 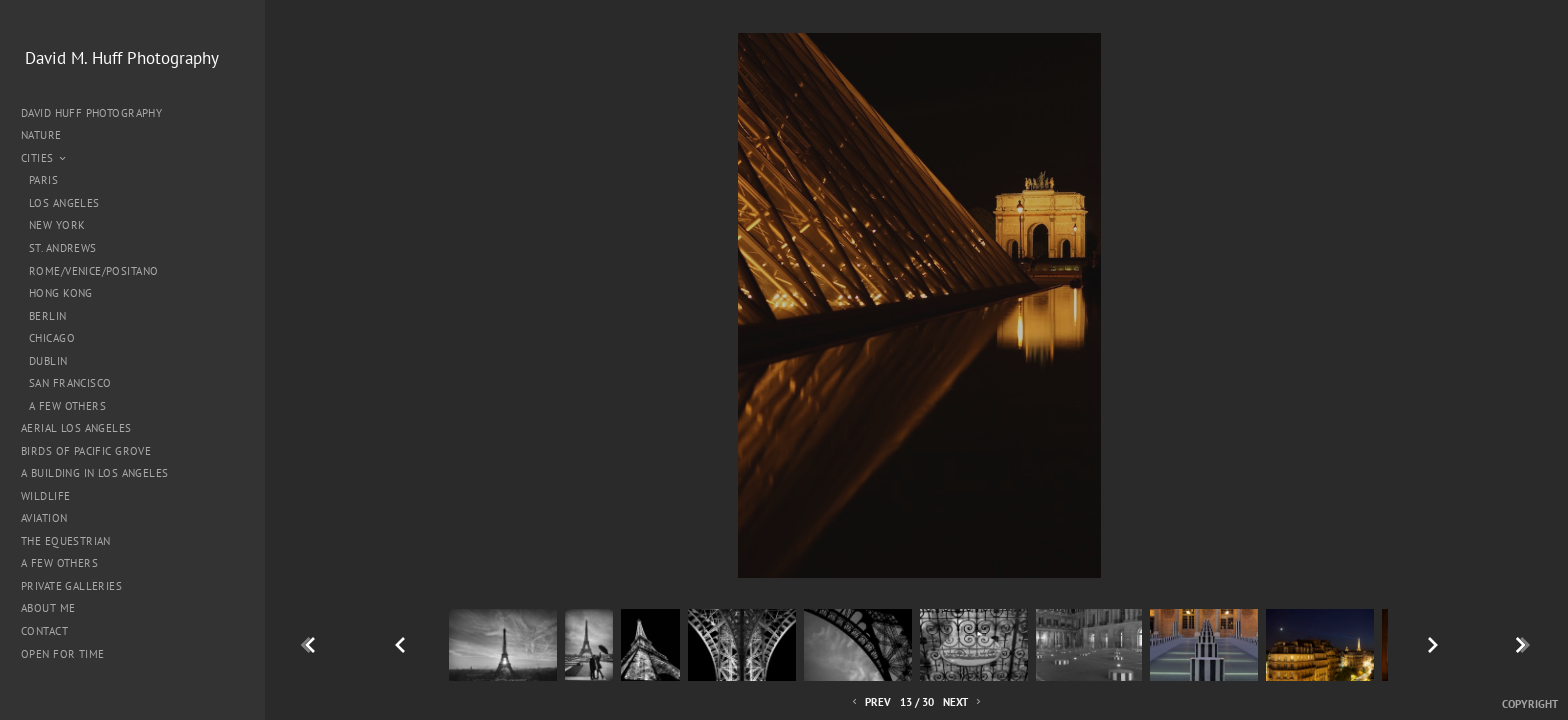 What do you see at coordinates (66, 541) in the screenshot?
I see `The Equestrian` at bounding box center [66, 541].